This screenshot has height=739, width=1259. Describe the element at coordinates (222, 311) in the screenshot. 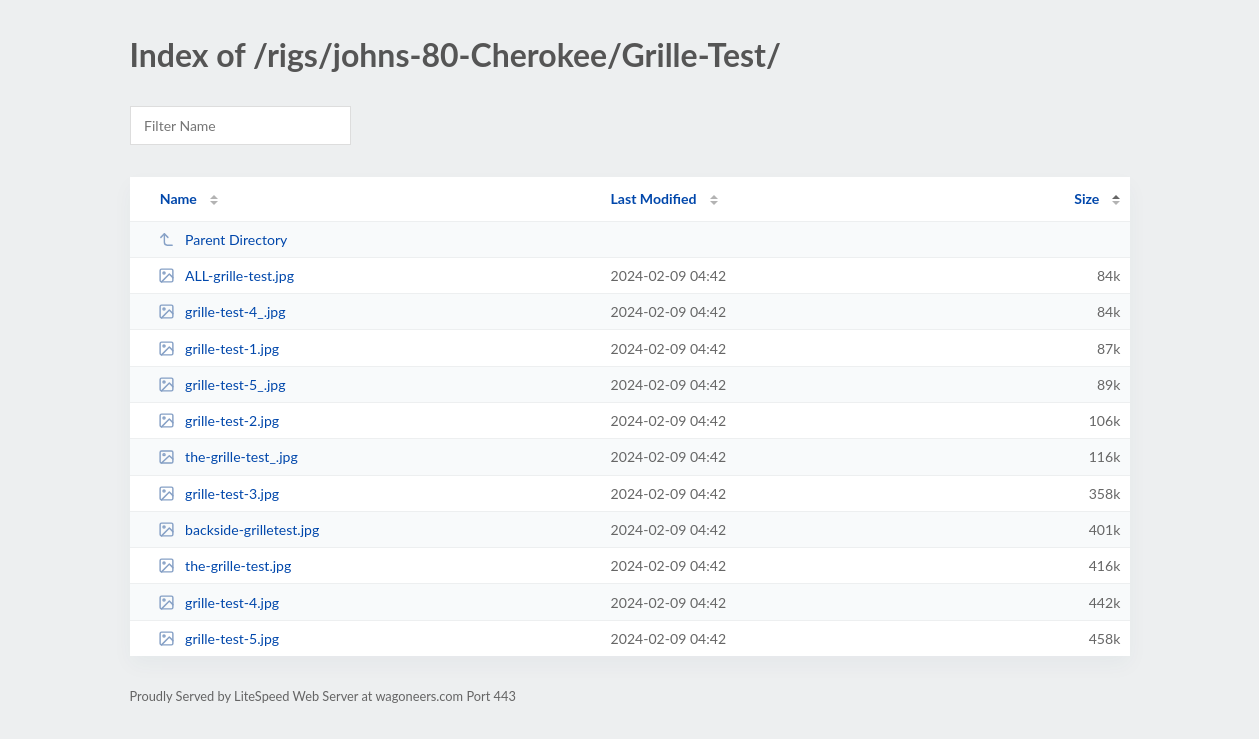

I see `grille-test-4_.jpg` at that location.